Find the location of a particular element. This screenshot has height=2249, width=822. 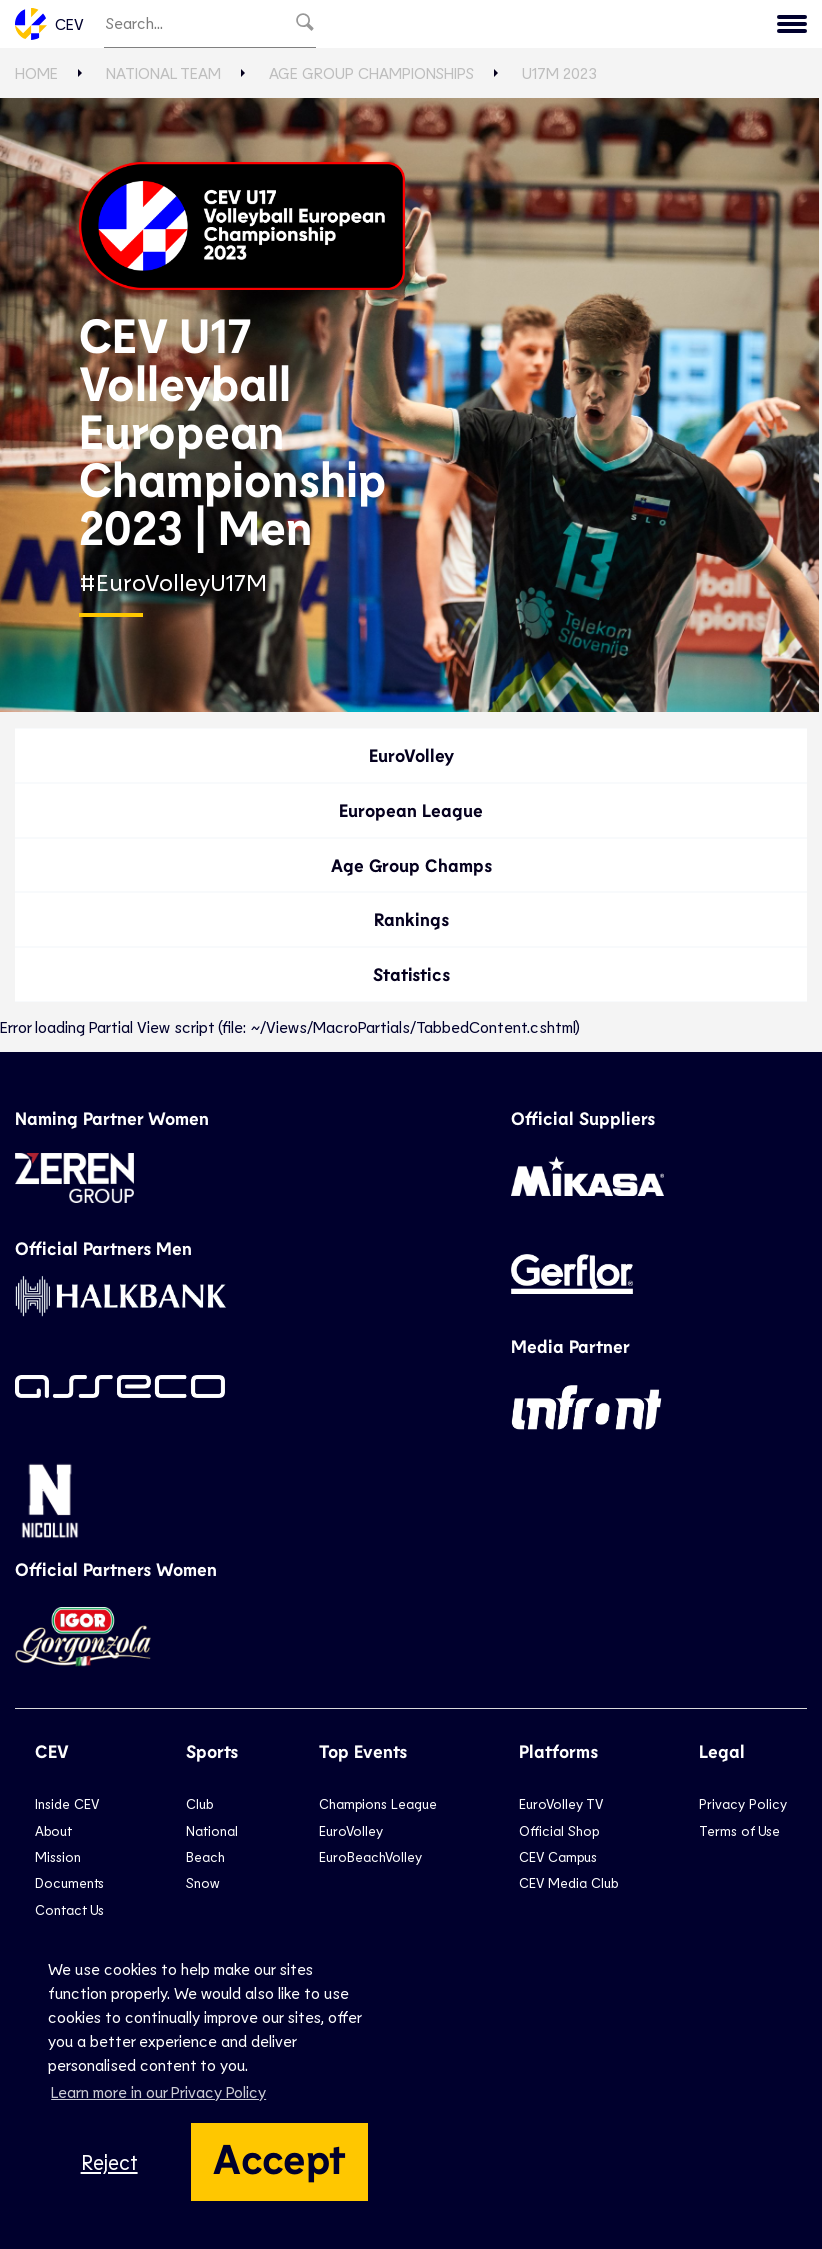

Age Group Champs is located at coordinates (411, 865).